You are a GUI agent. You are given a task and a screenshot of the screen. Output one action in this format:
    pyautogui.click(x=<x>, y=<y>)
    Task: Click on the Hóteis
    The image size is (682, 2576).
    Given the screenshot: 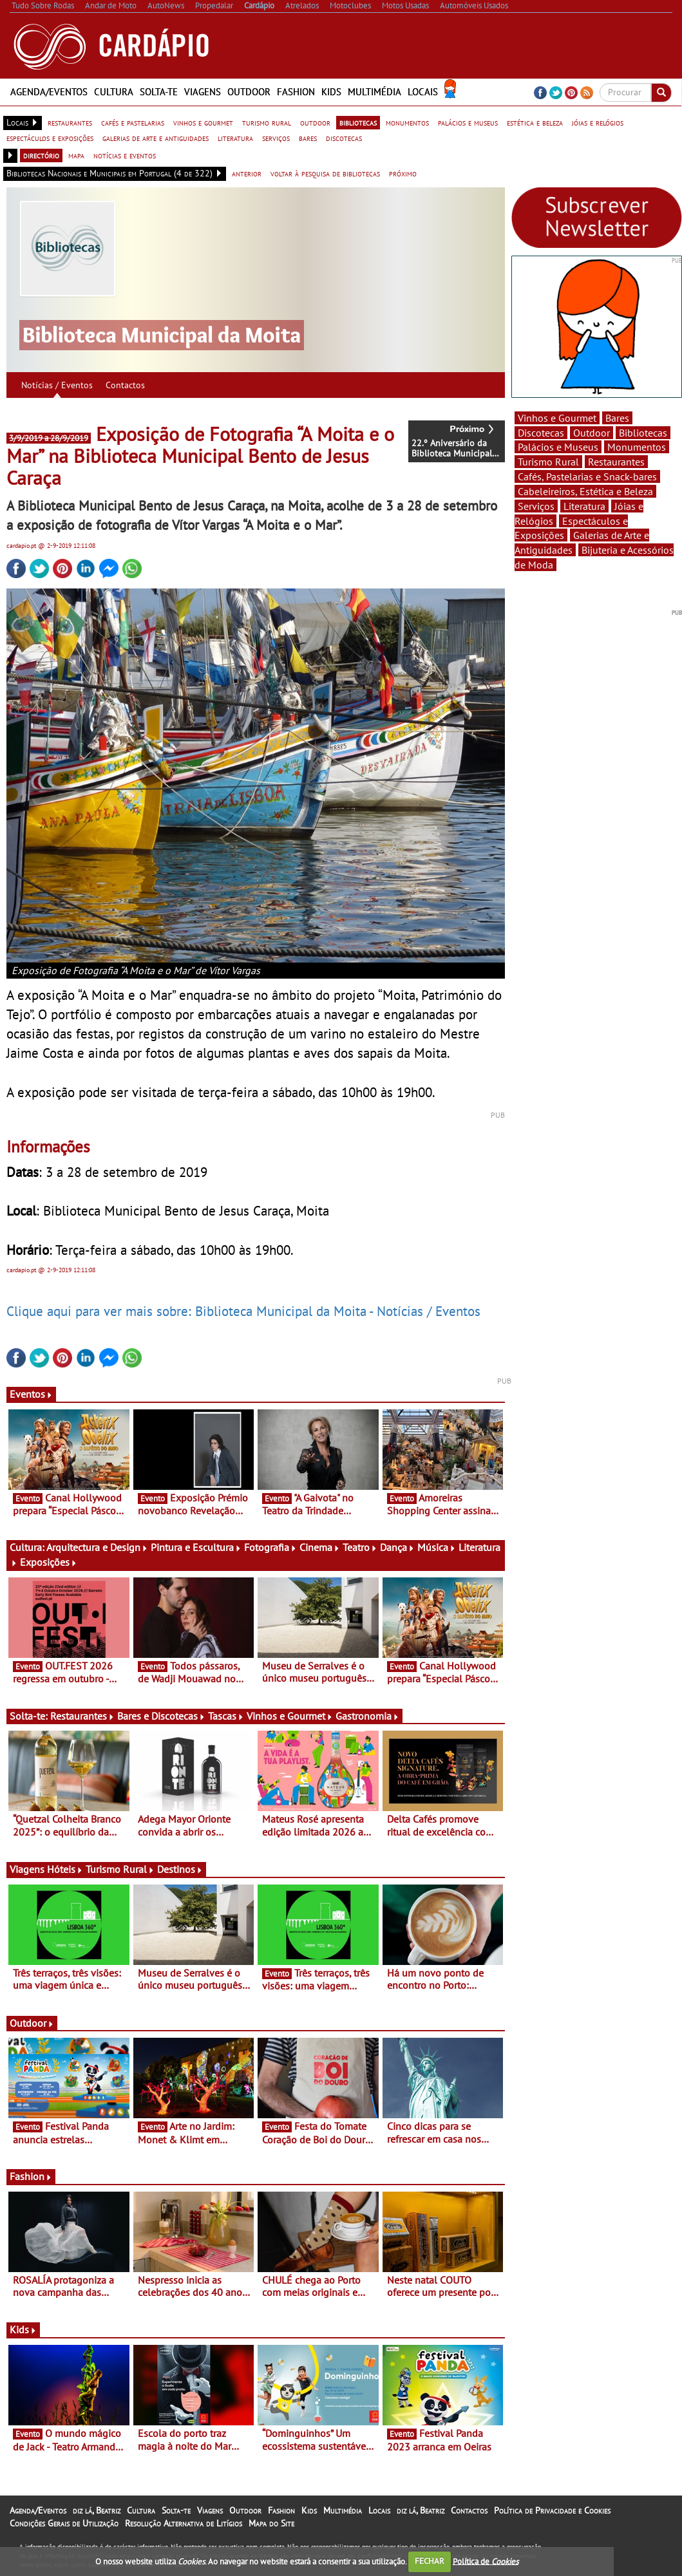 What is the action you would take?
    pyautogui.click(x=65, y=1869)
    